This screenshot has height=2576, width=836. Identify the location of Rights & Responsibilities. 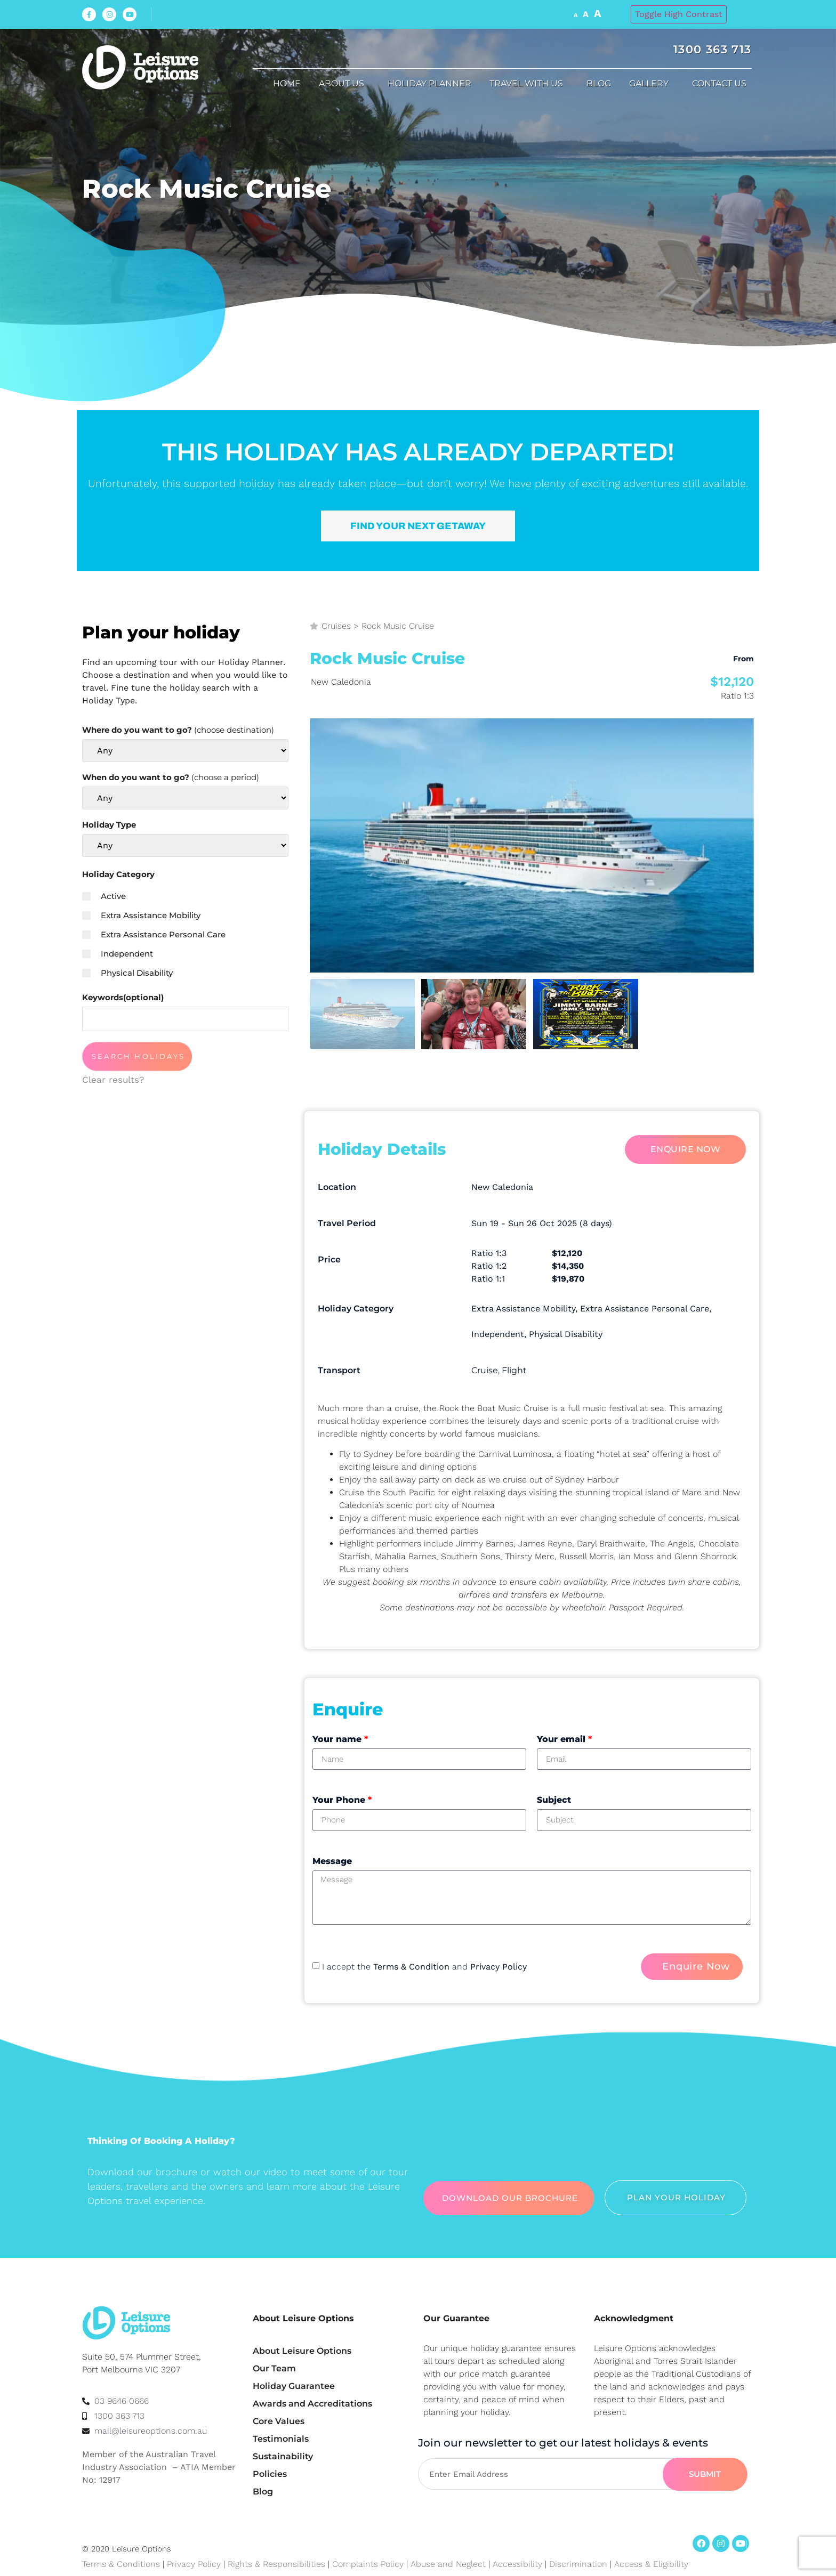
(276, 2564).